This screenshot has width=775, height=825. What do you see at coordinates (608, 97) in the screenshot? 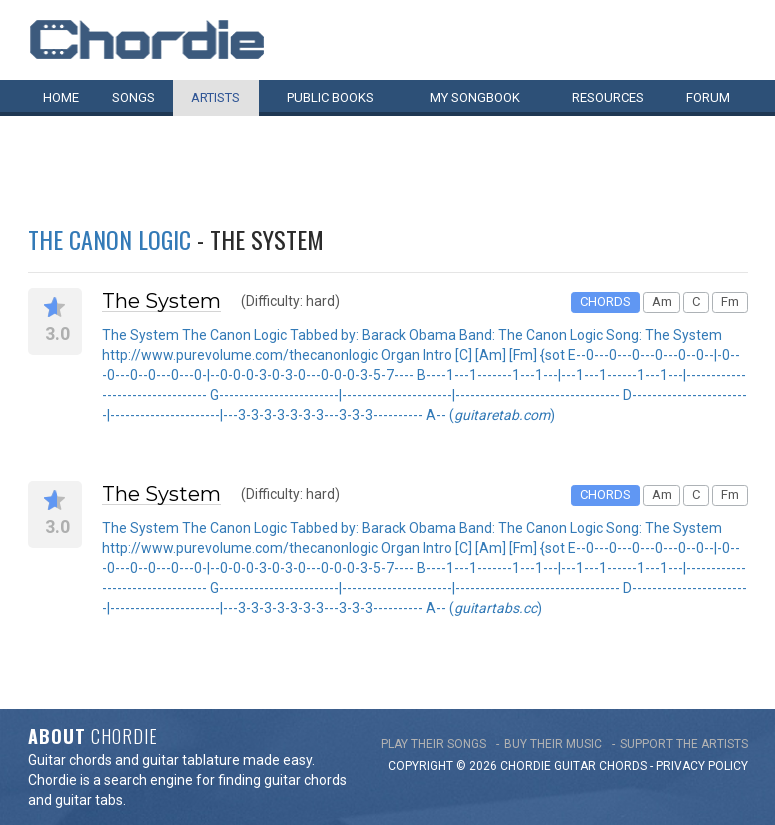
I see `Resources` at bounding box center [608, 97].